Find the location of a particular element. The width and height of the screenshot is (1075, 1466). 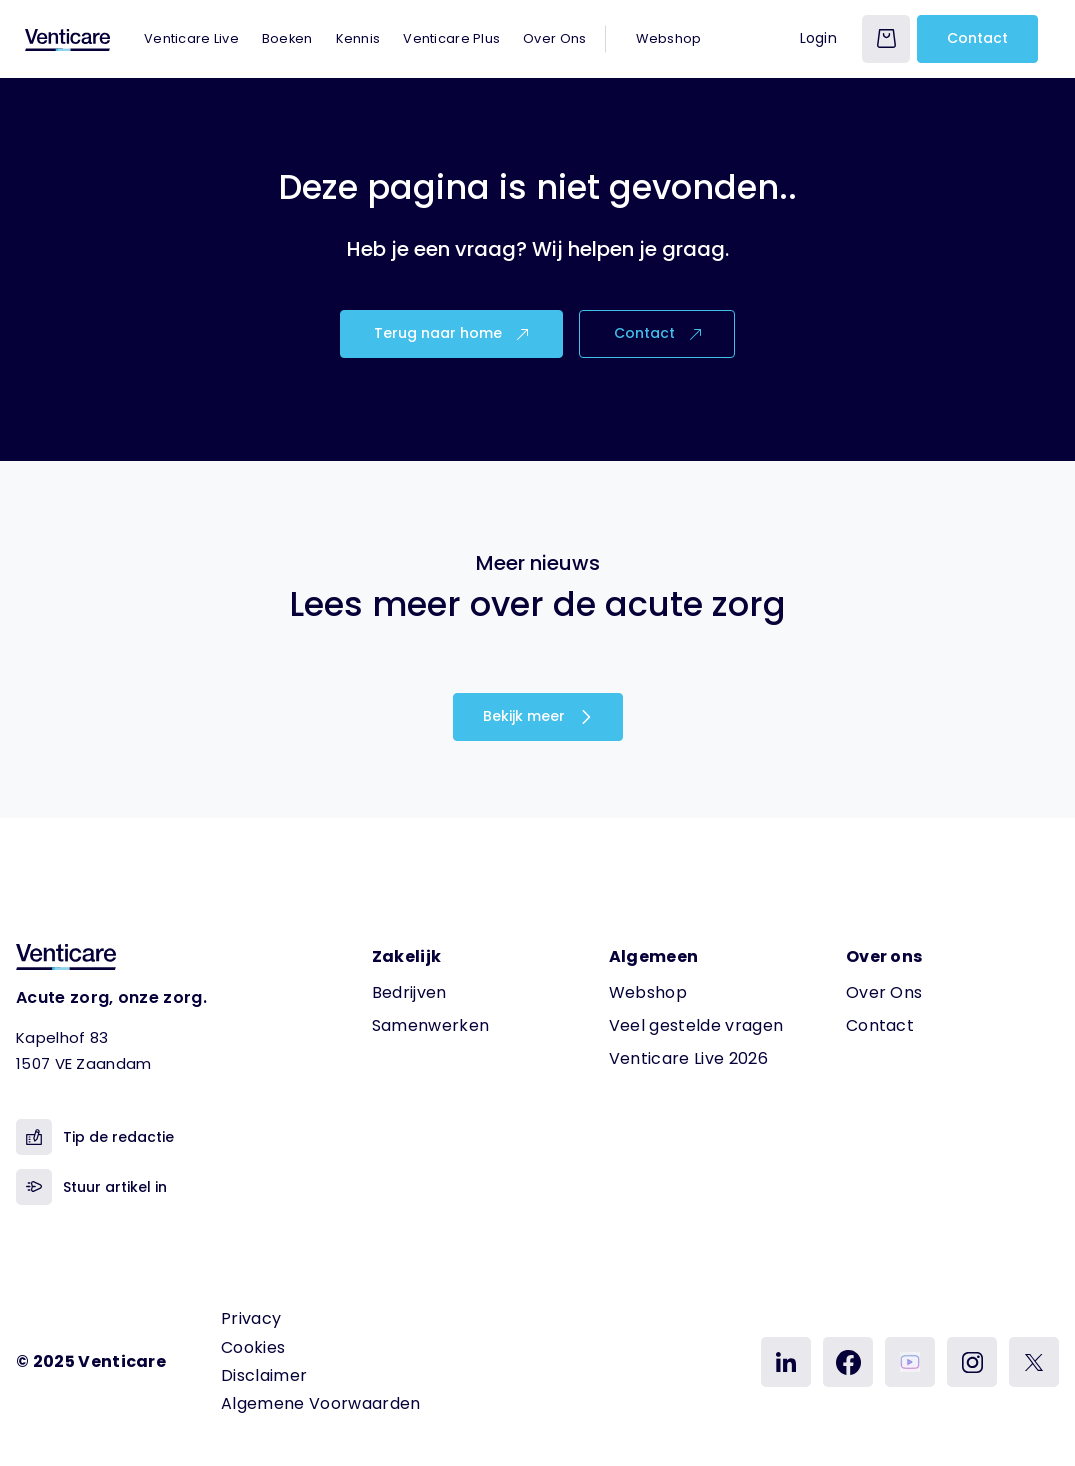

Bekijk meer is located at coordinates (538, 716).